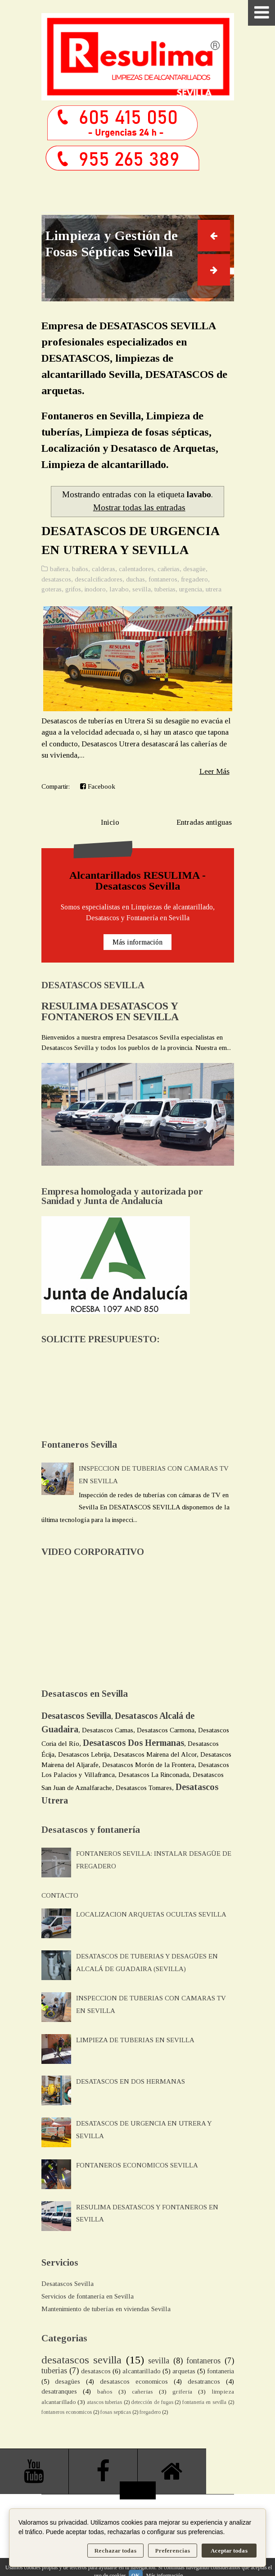  Describe the element at coordinates (139, 507) in the screenshot. I see `Mostrar todas las entradas` at that location.